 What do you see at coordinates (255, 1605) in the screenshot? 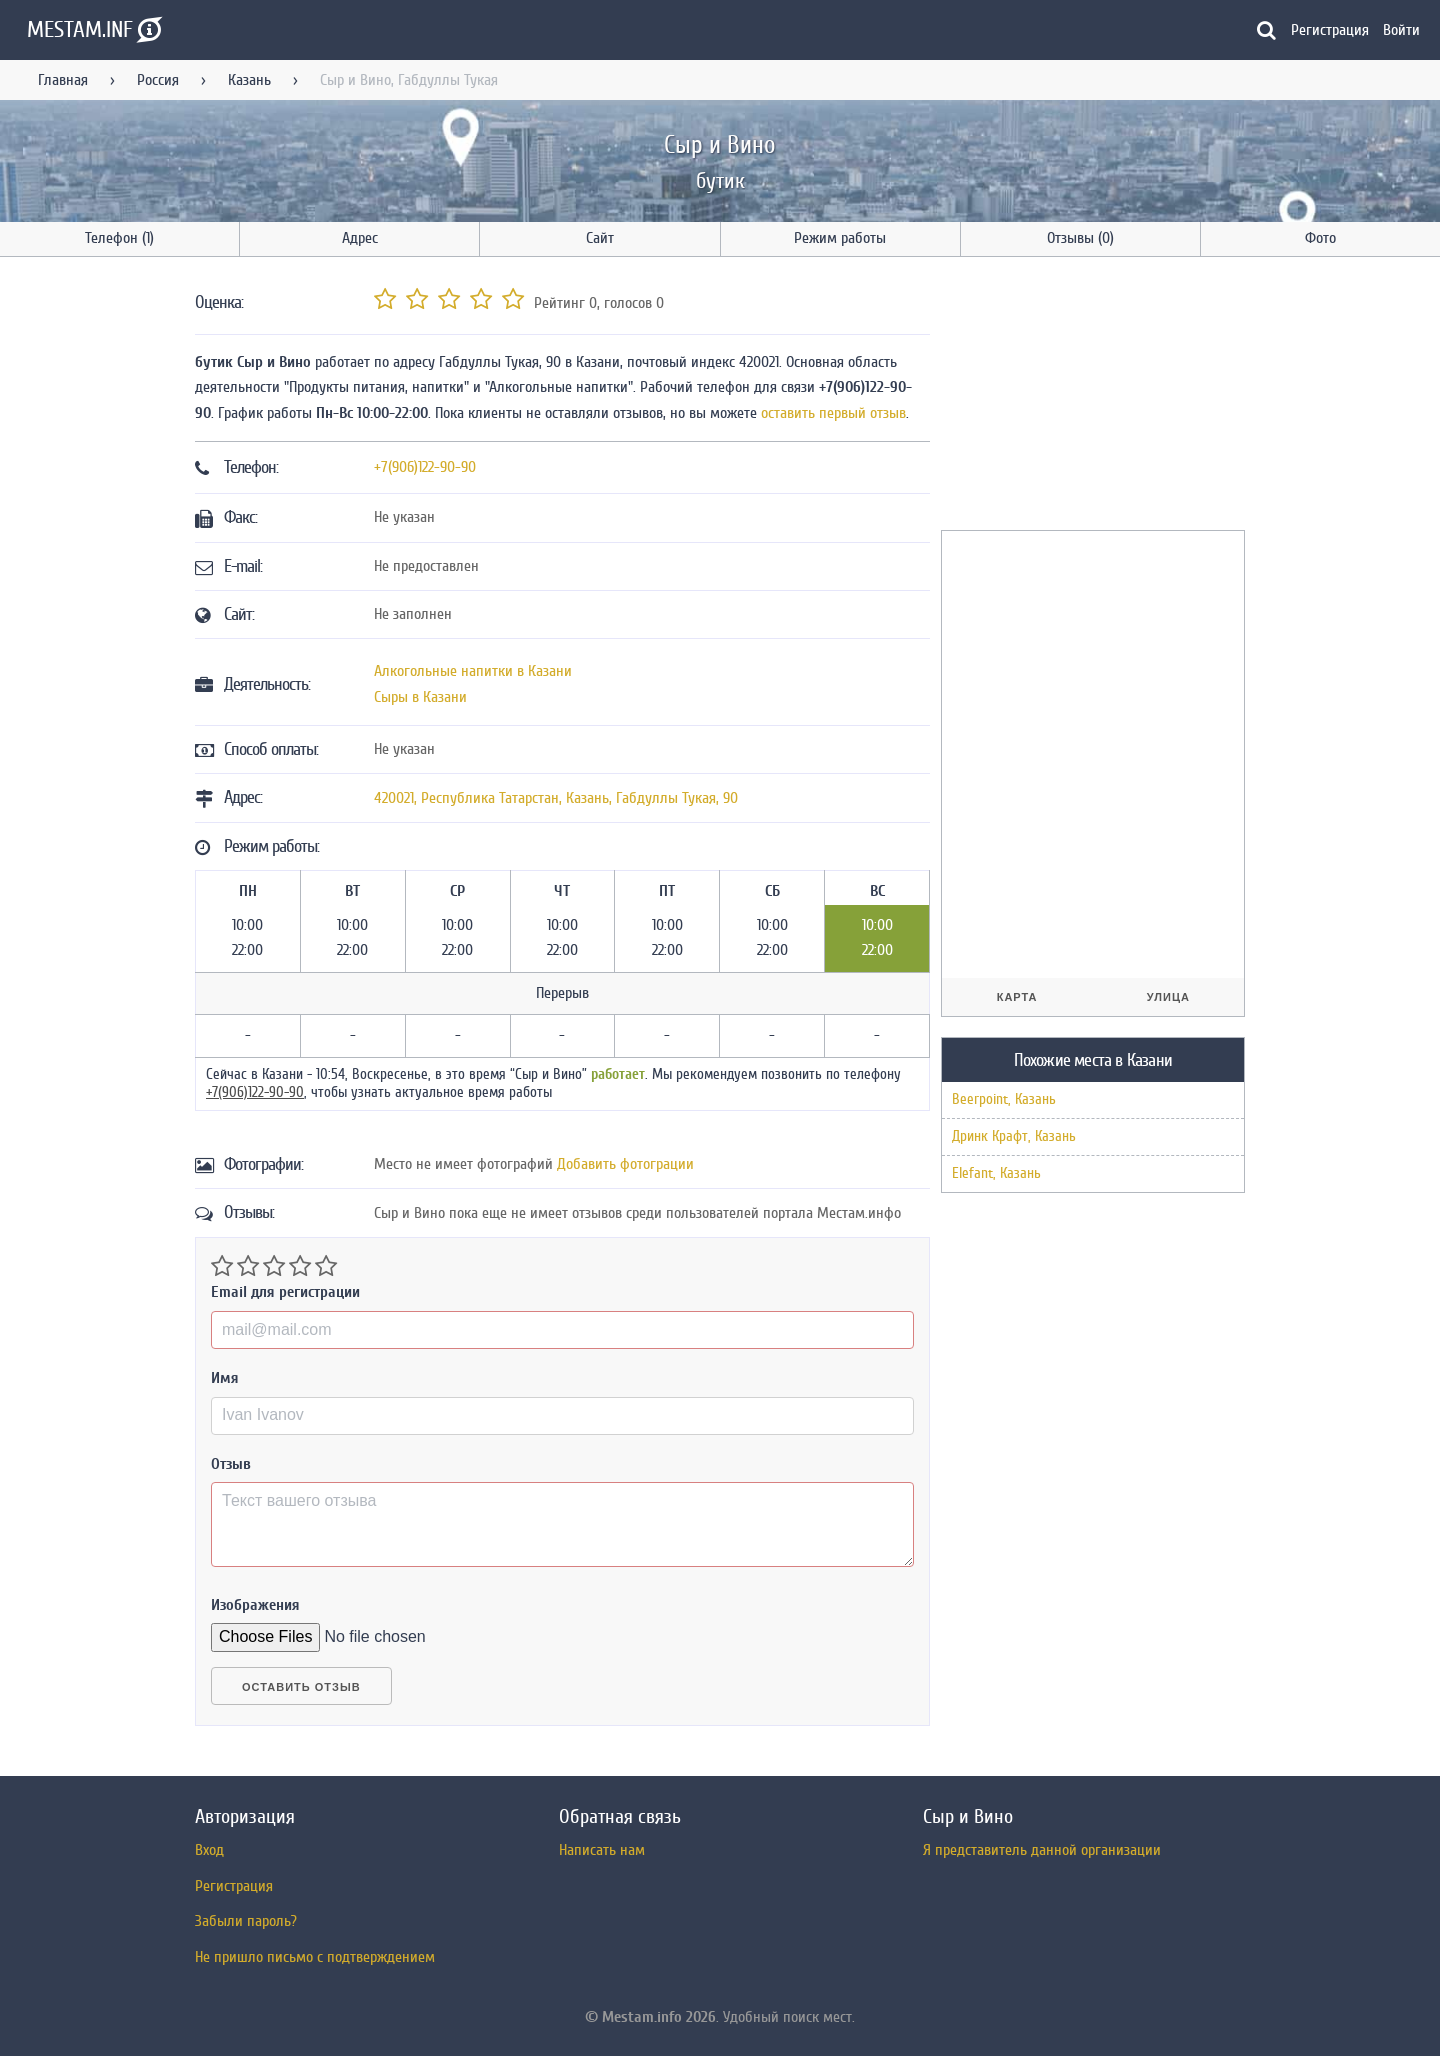
I see `Изображения` at bounding box center [255, 1605].